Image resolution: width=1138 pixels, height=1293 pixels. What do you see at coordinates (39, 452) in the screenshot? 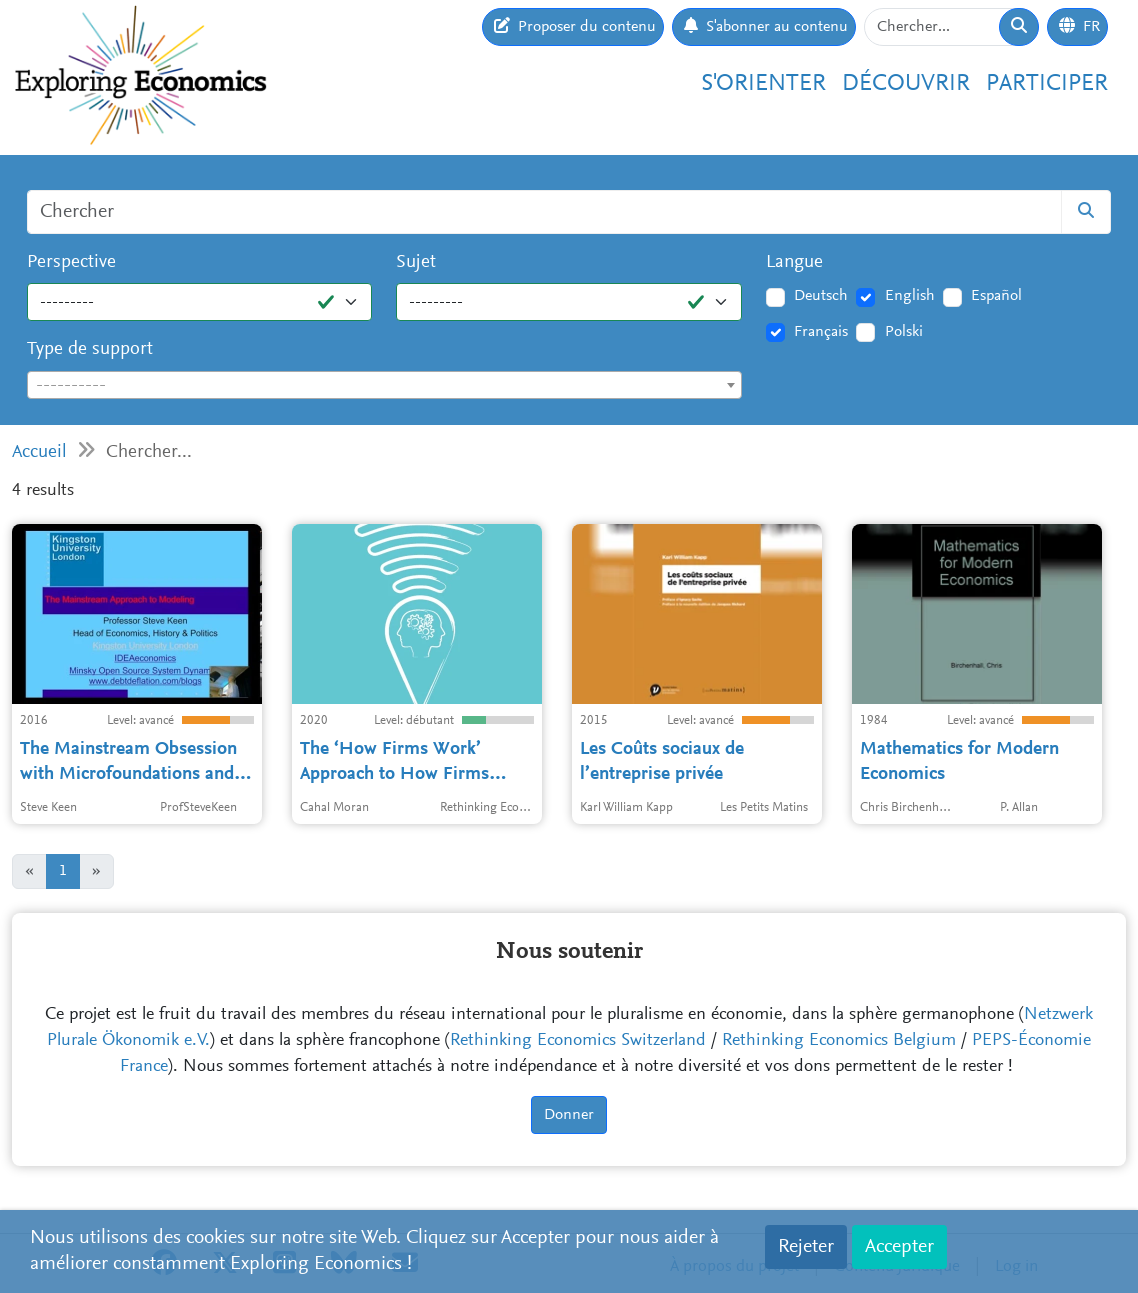
I see `Accueil` at bounding box center [39, 452].